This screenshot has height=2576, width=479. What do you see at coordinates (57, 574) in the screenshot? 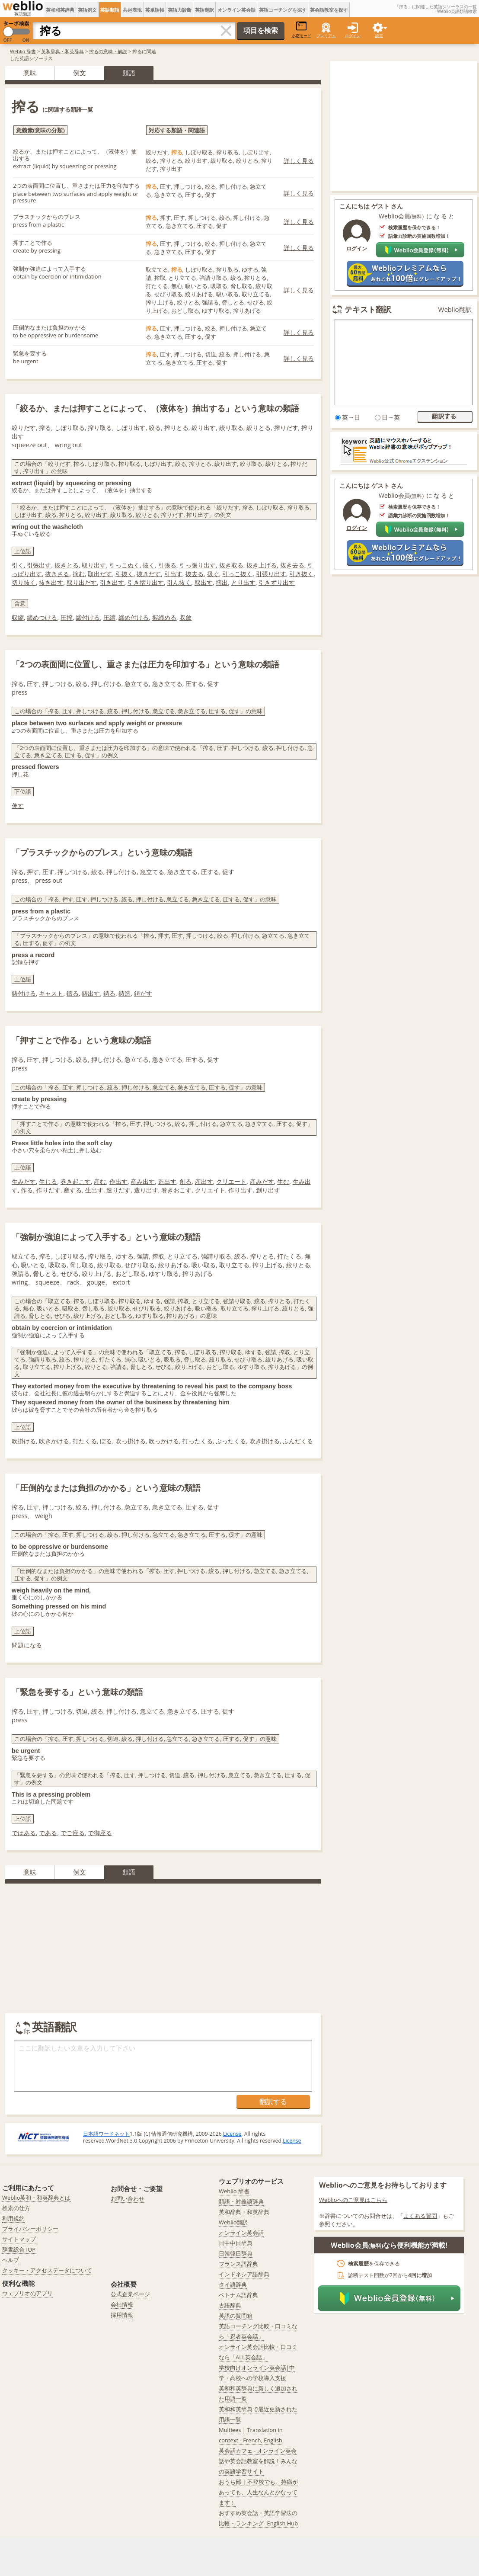
I see `抜きさる` at bounding box center [57, 574].